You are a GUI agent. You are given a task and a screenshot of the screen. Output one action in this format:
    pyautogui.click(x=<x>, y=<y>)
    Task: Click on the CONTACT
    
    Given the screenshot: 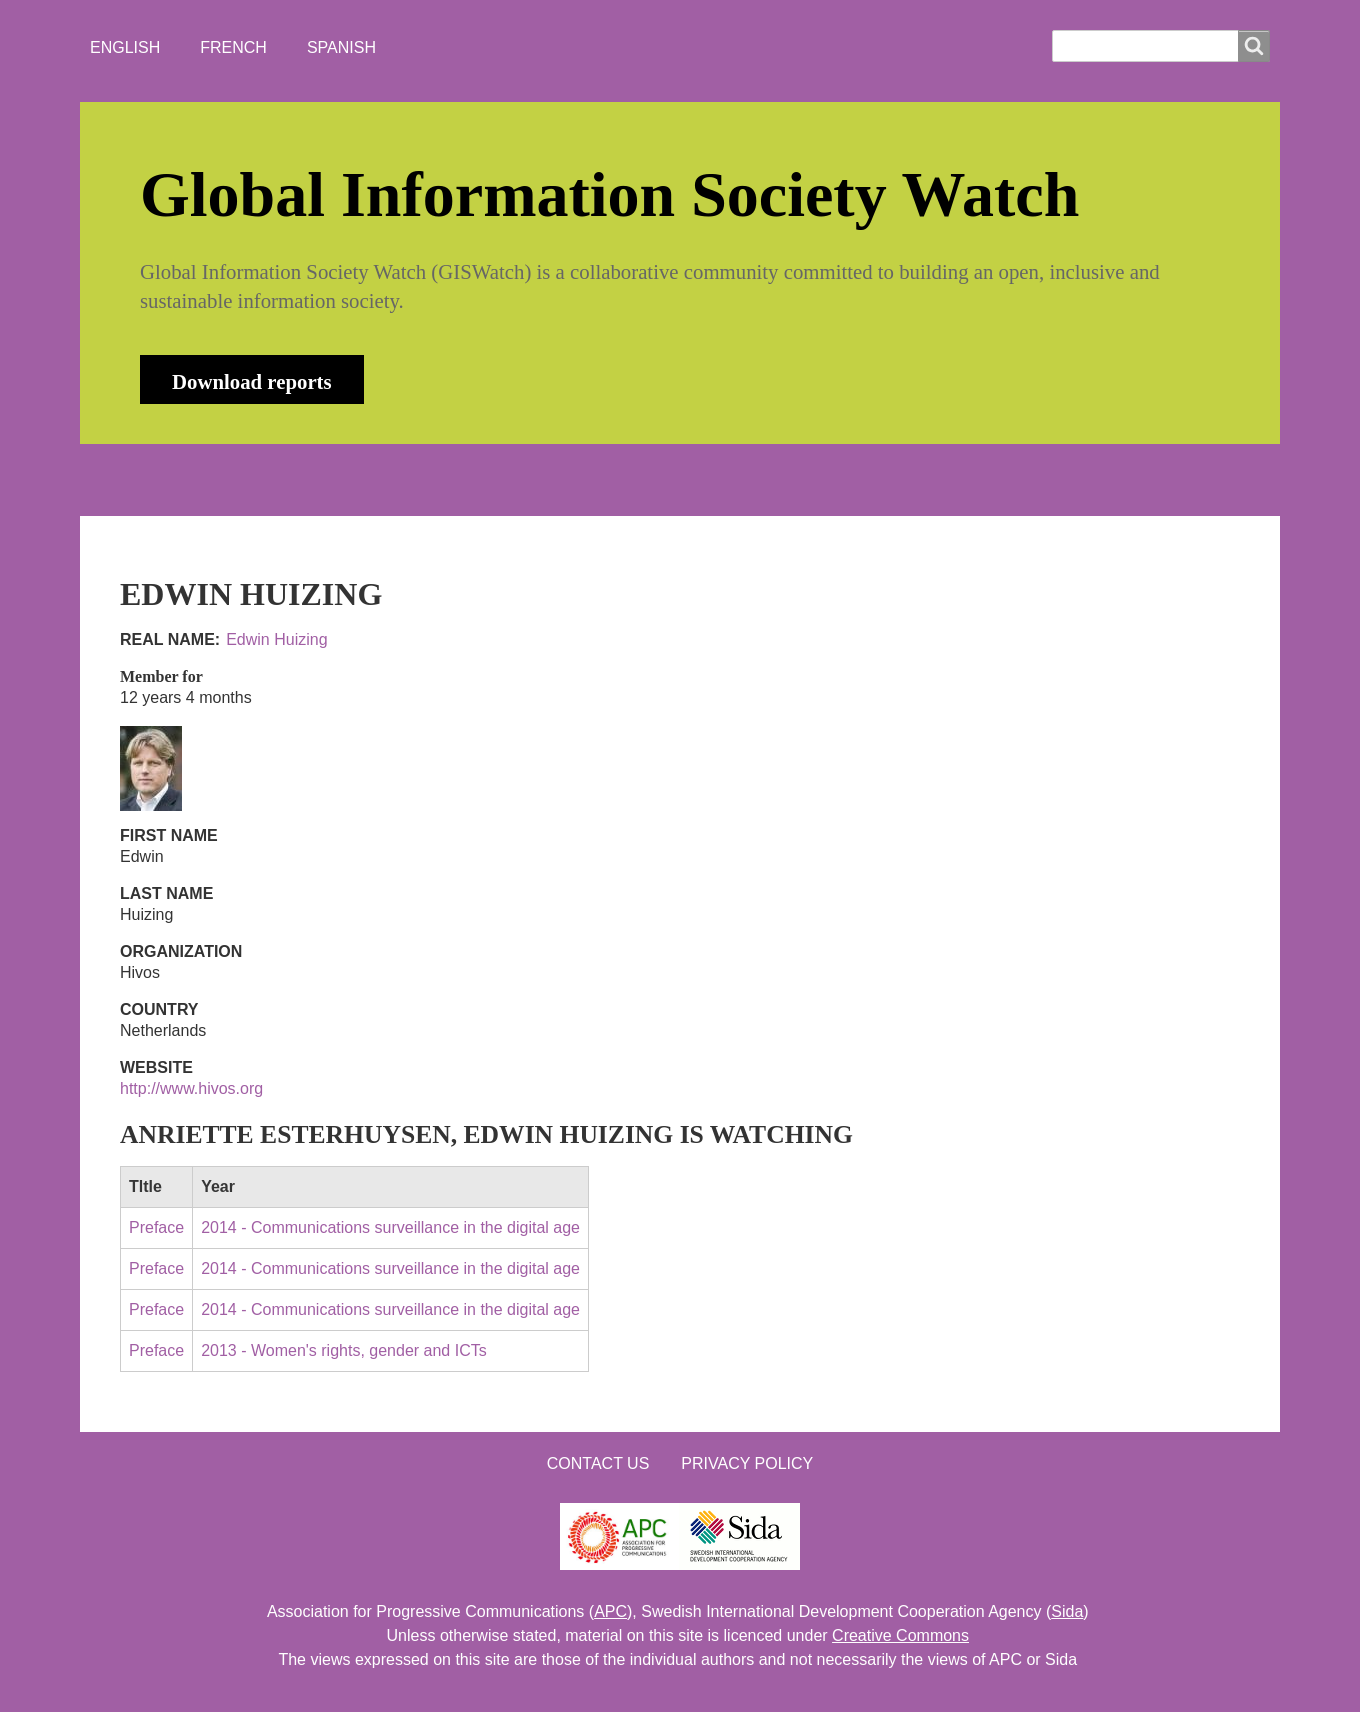 What is the action you would take?
    pyautogui.click(x=653, y=479)
    